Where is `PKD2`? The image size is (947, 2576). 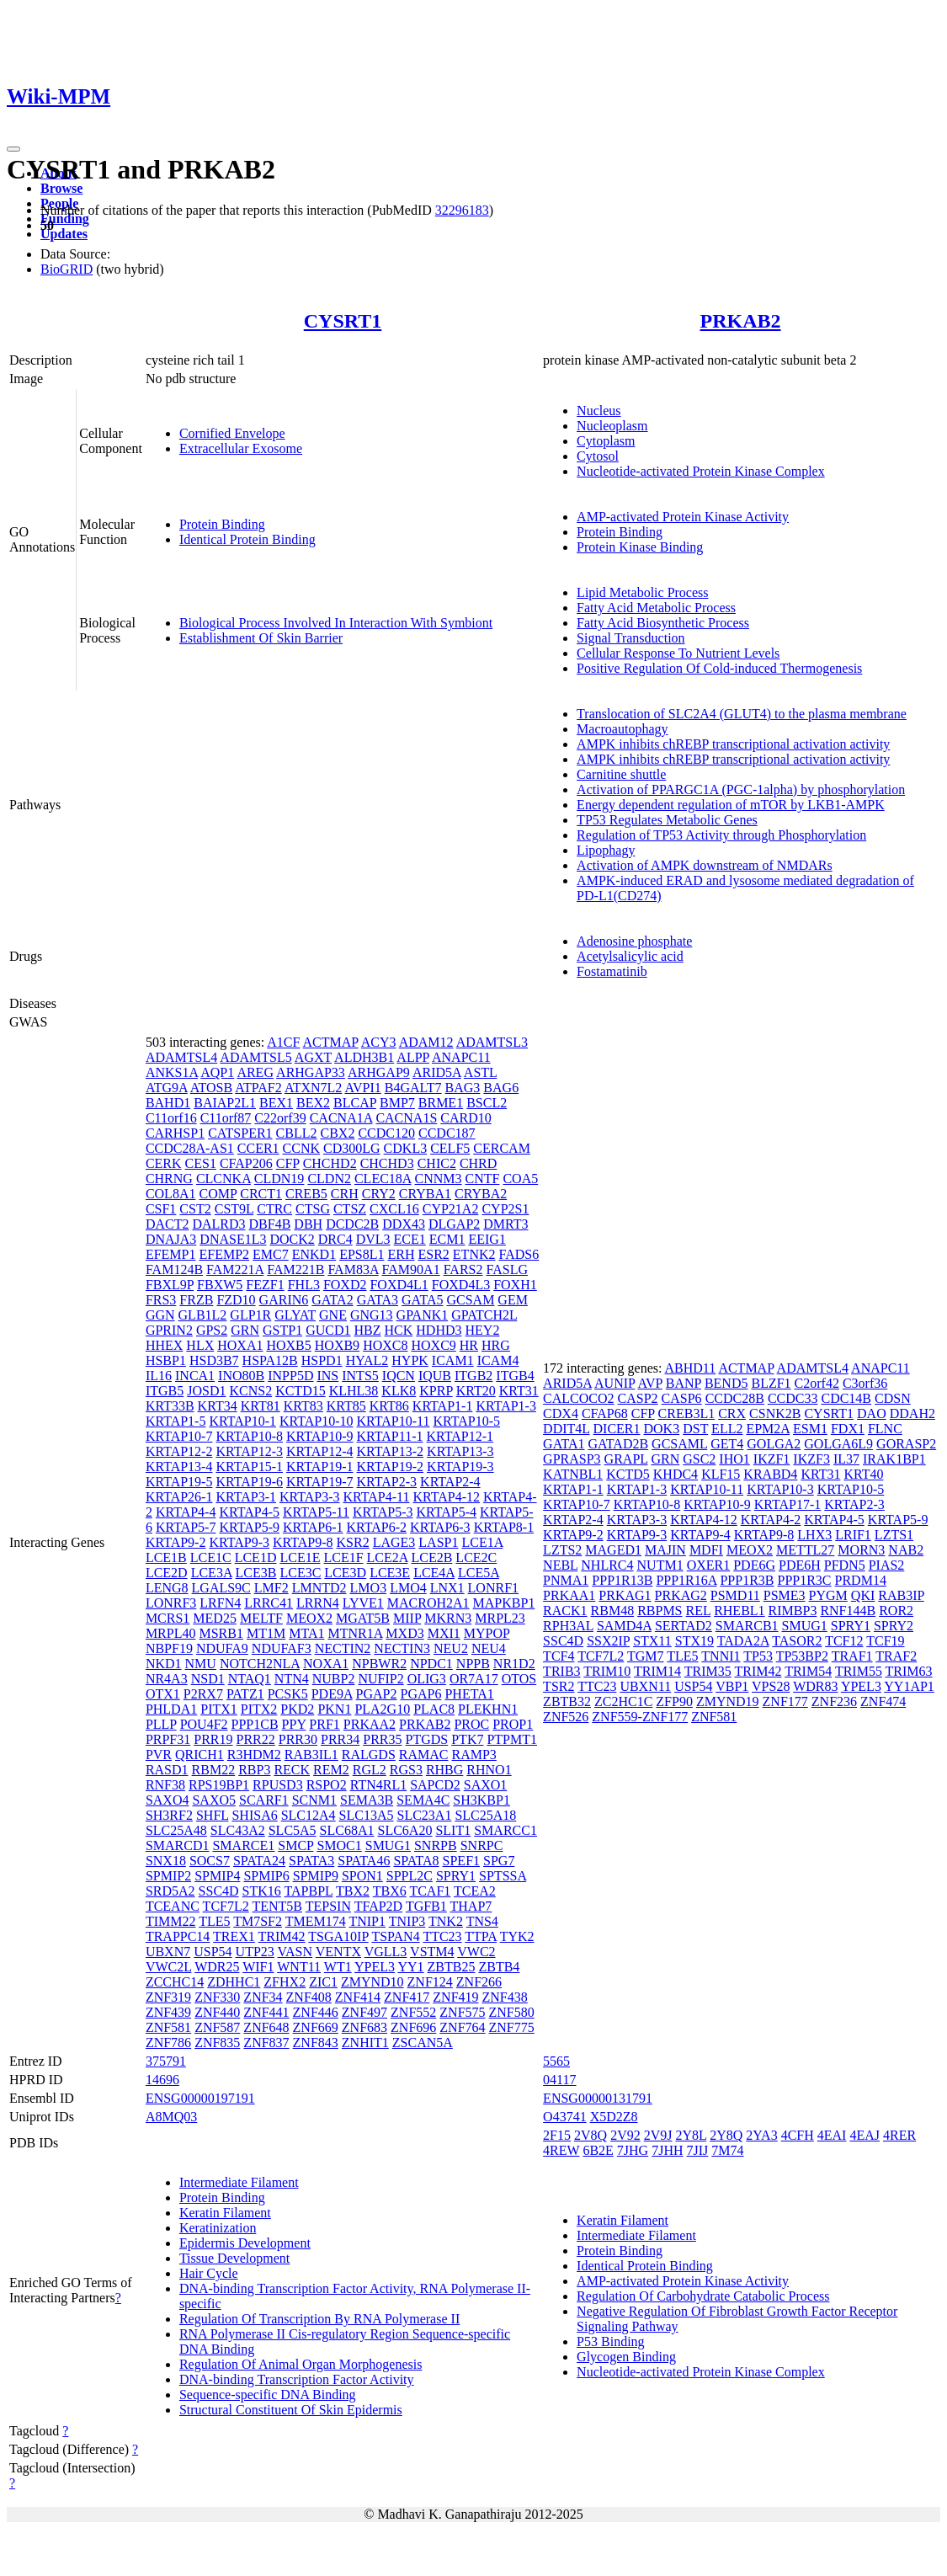
PKD2 is located at coordinates (297, 1709).